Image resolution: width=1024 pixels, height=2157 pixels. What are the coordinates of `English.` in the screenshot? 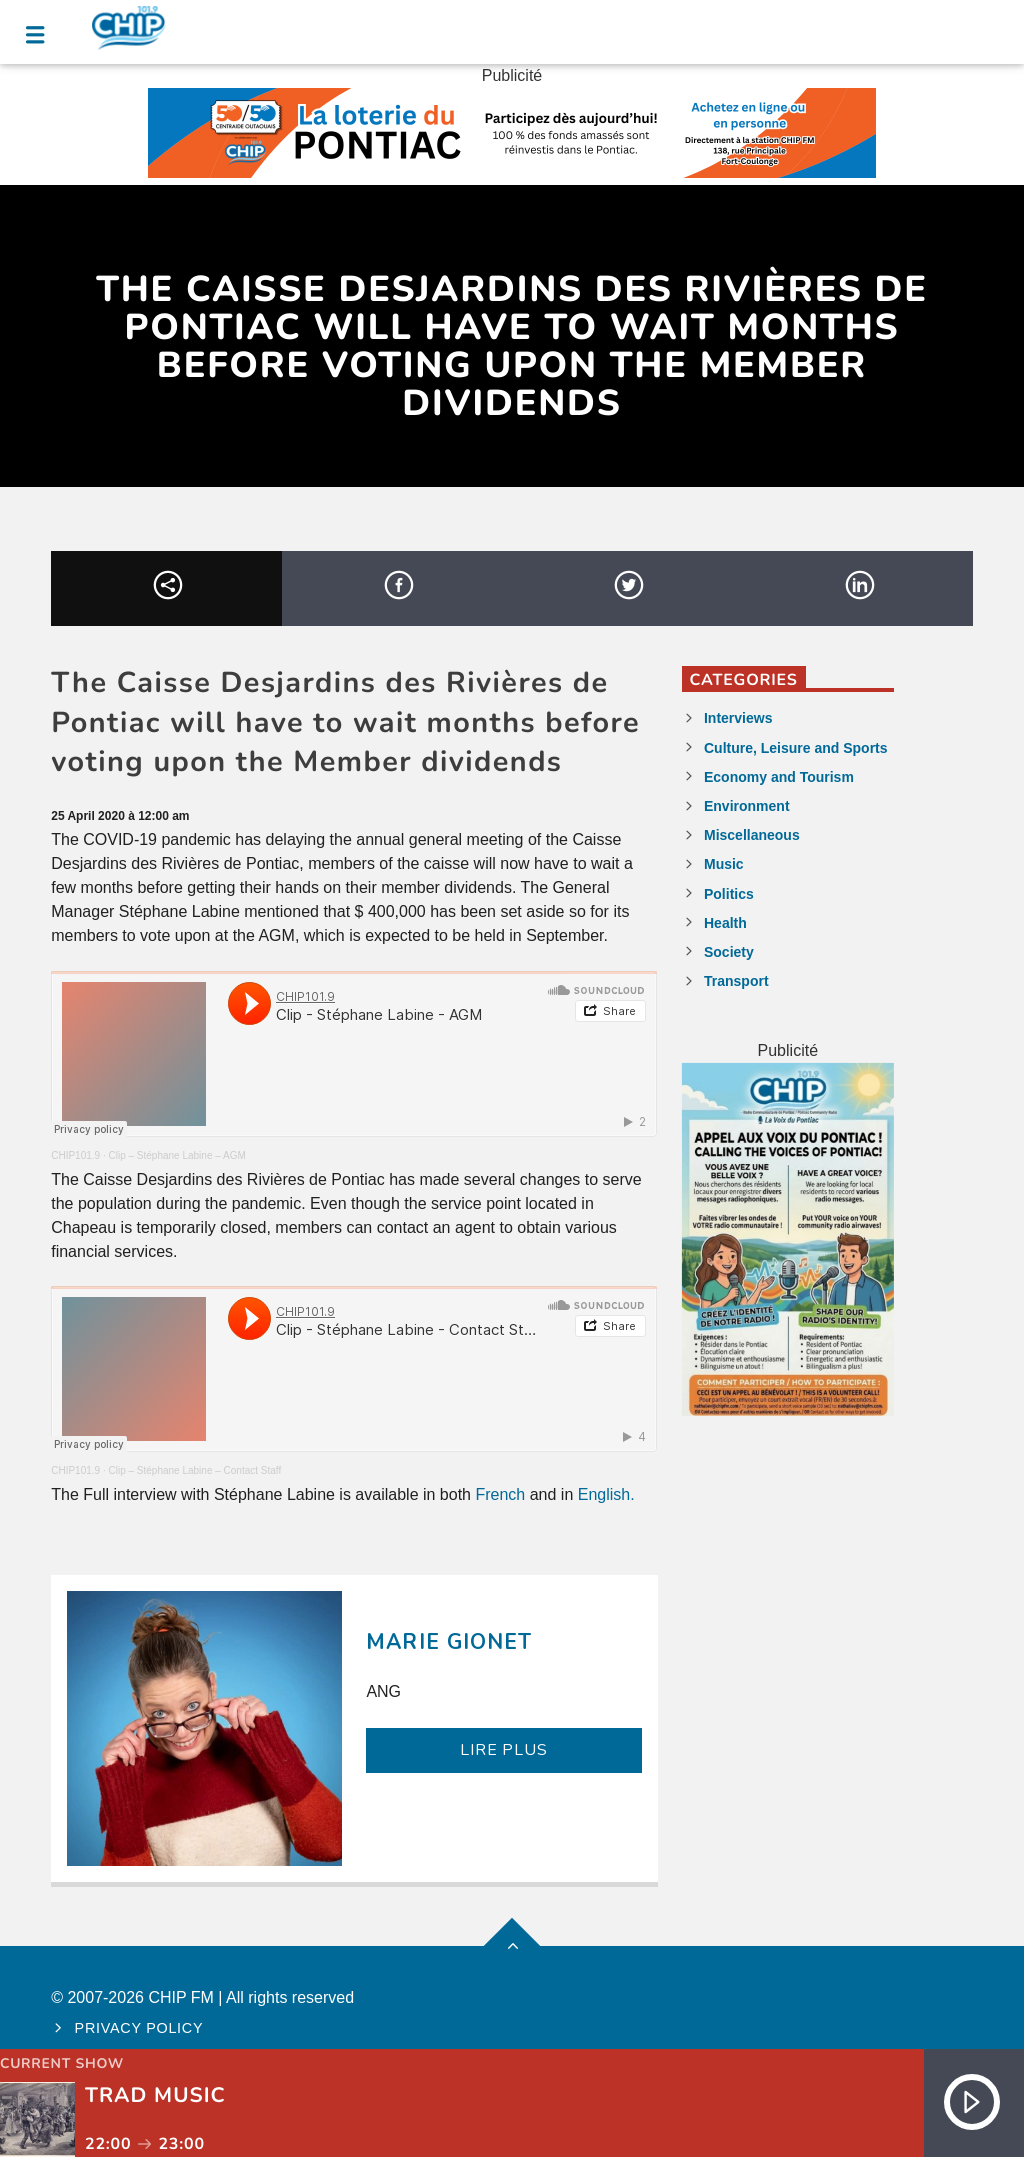 It's located at (606, 1494).